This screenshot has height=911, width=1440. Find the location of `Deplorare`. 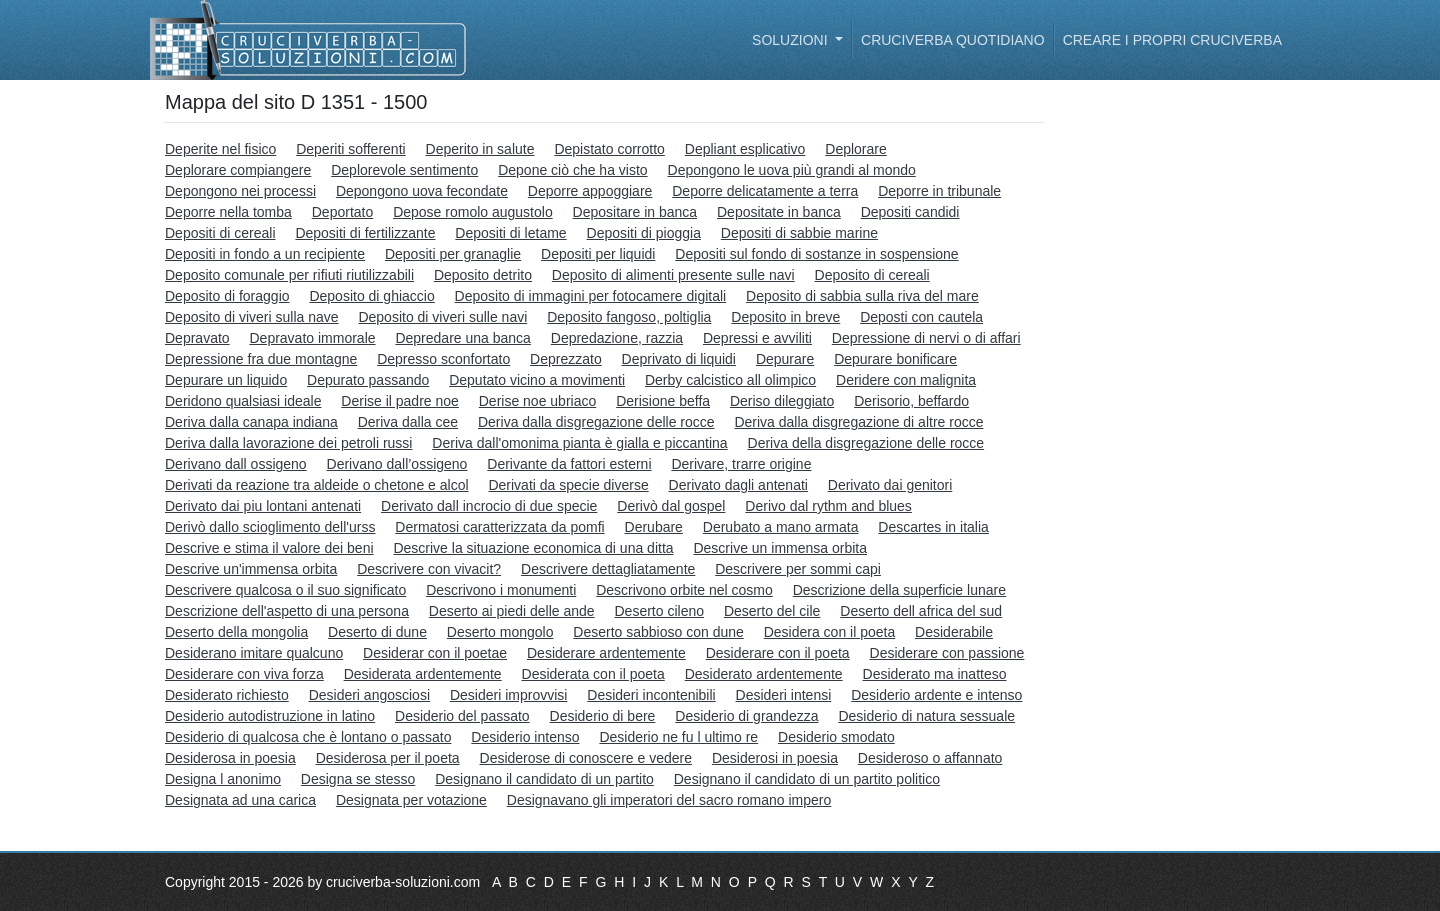

Deplorare is located at coordinates (855, 149).